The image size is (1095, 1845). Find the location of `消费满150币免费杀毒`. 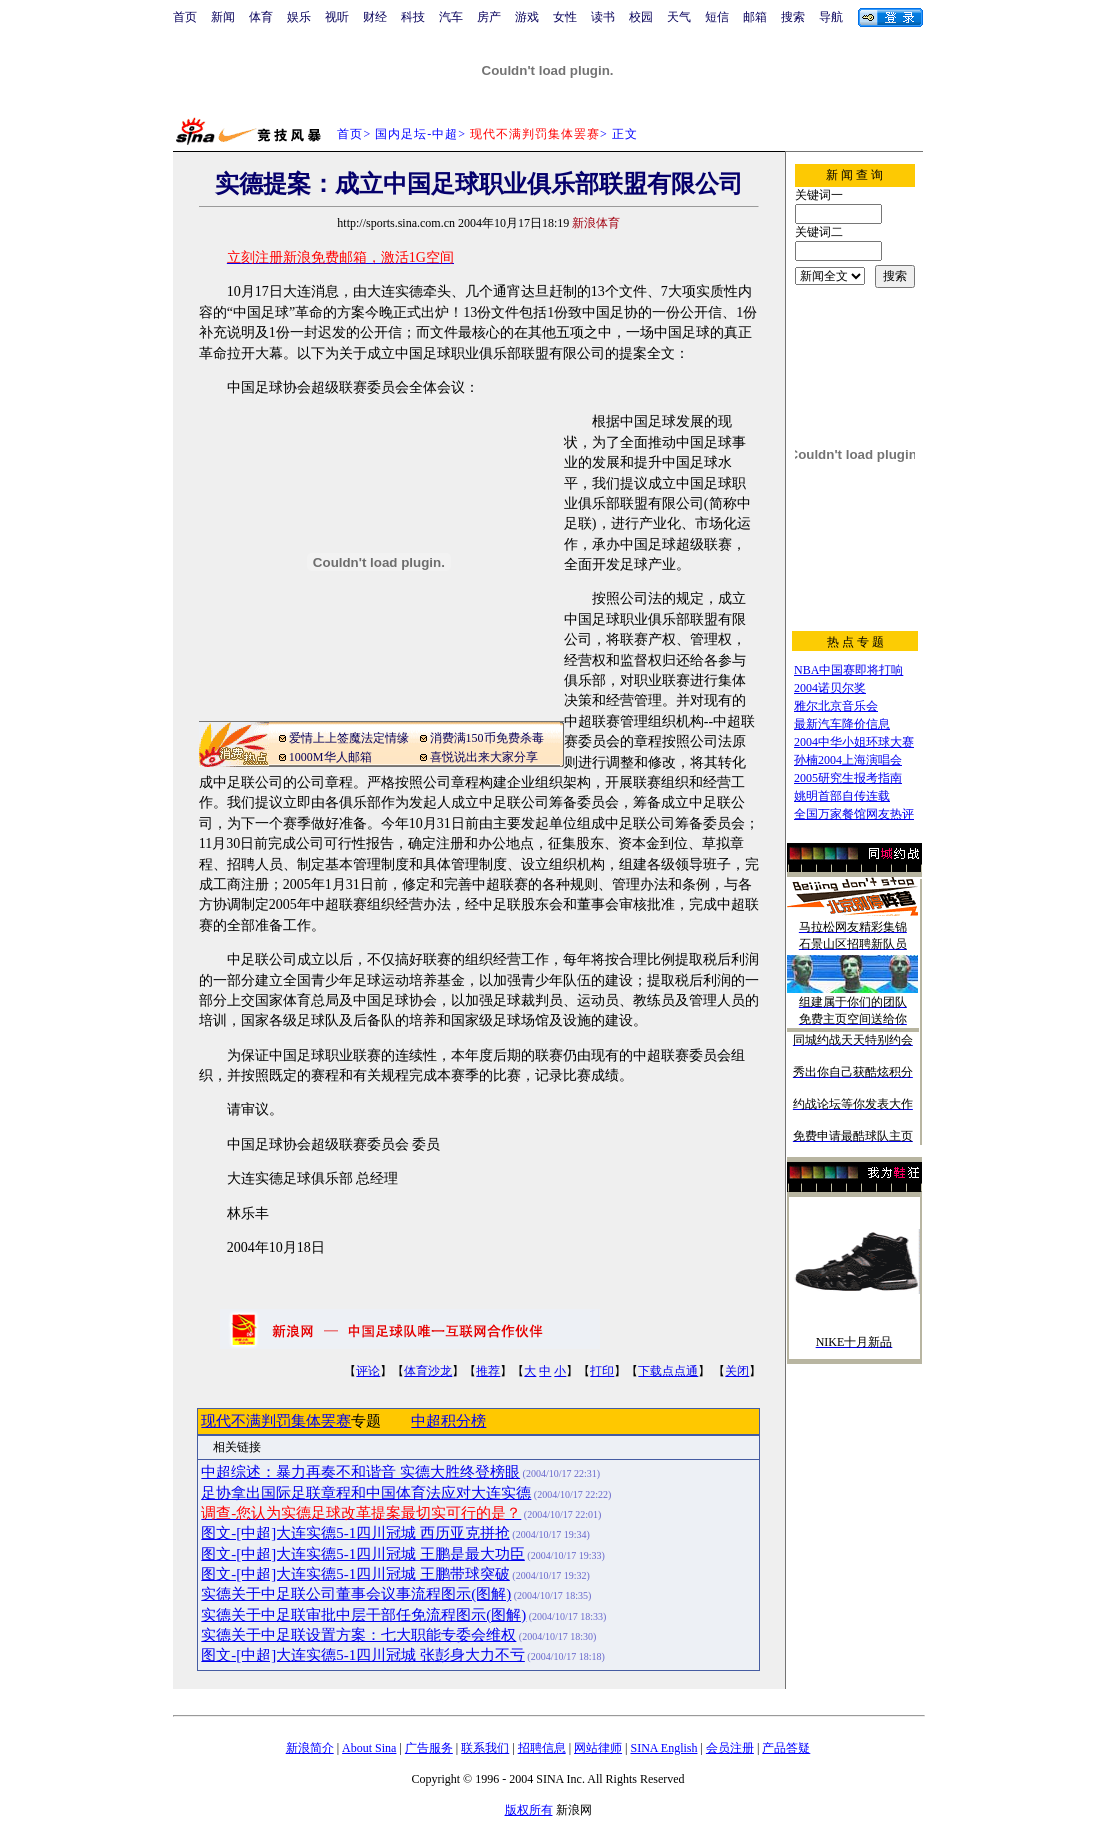

消费满150币免费杀毒 is located at coordinates (487, 738).